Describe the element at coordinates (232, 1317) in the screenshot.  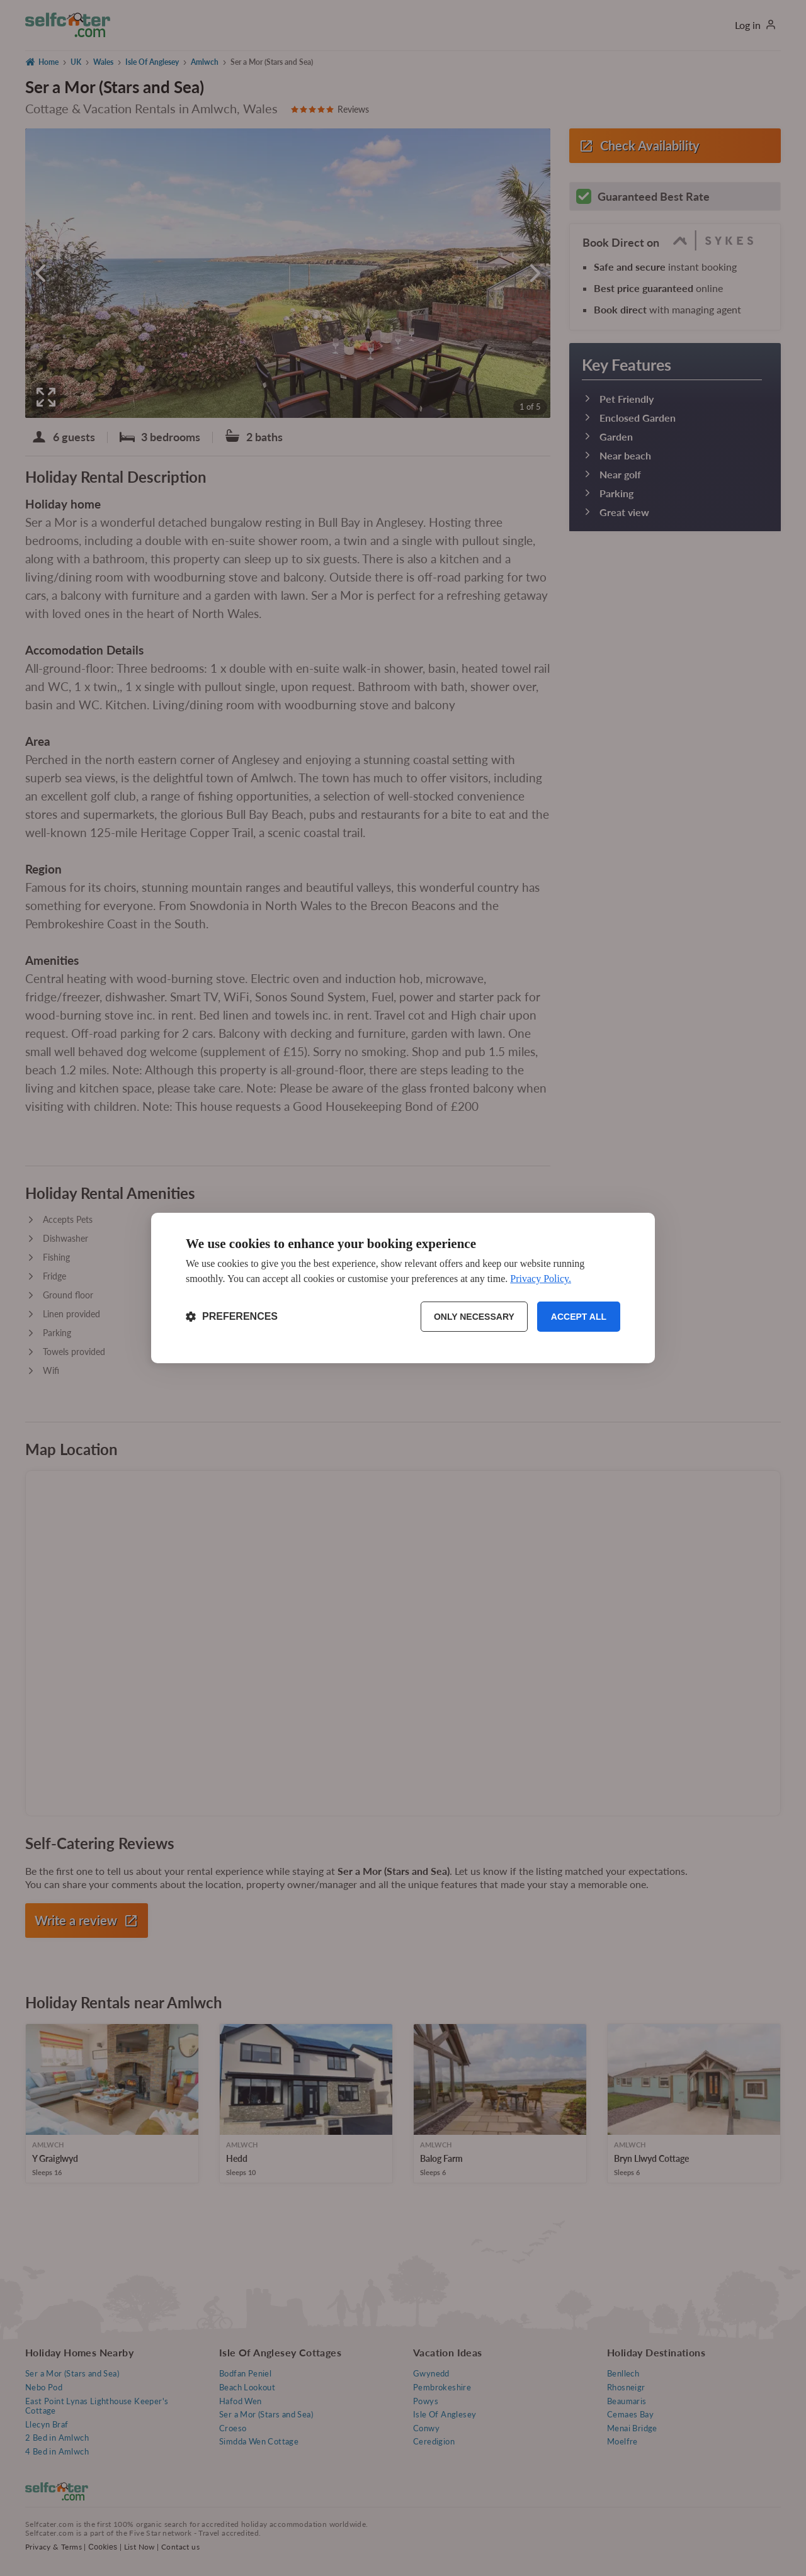
I see `[Toggle preferences]` at that location.